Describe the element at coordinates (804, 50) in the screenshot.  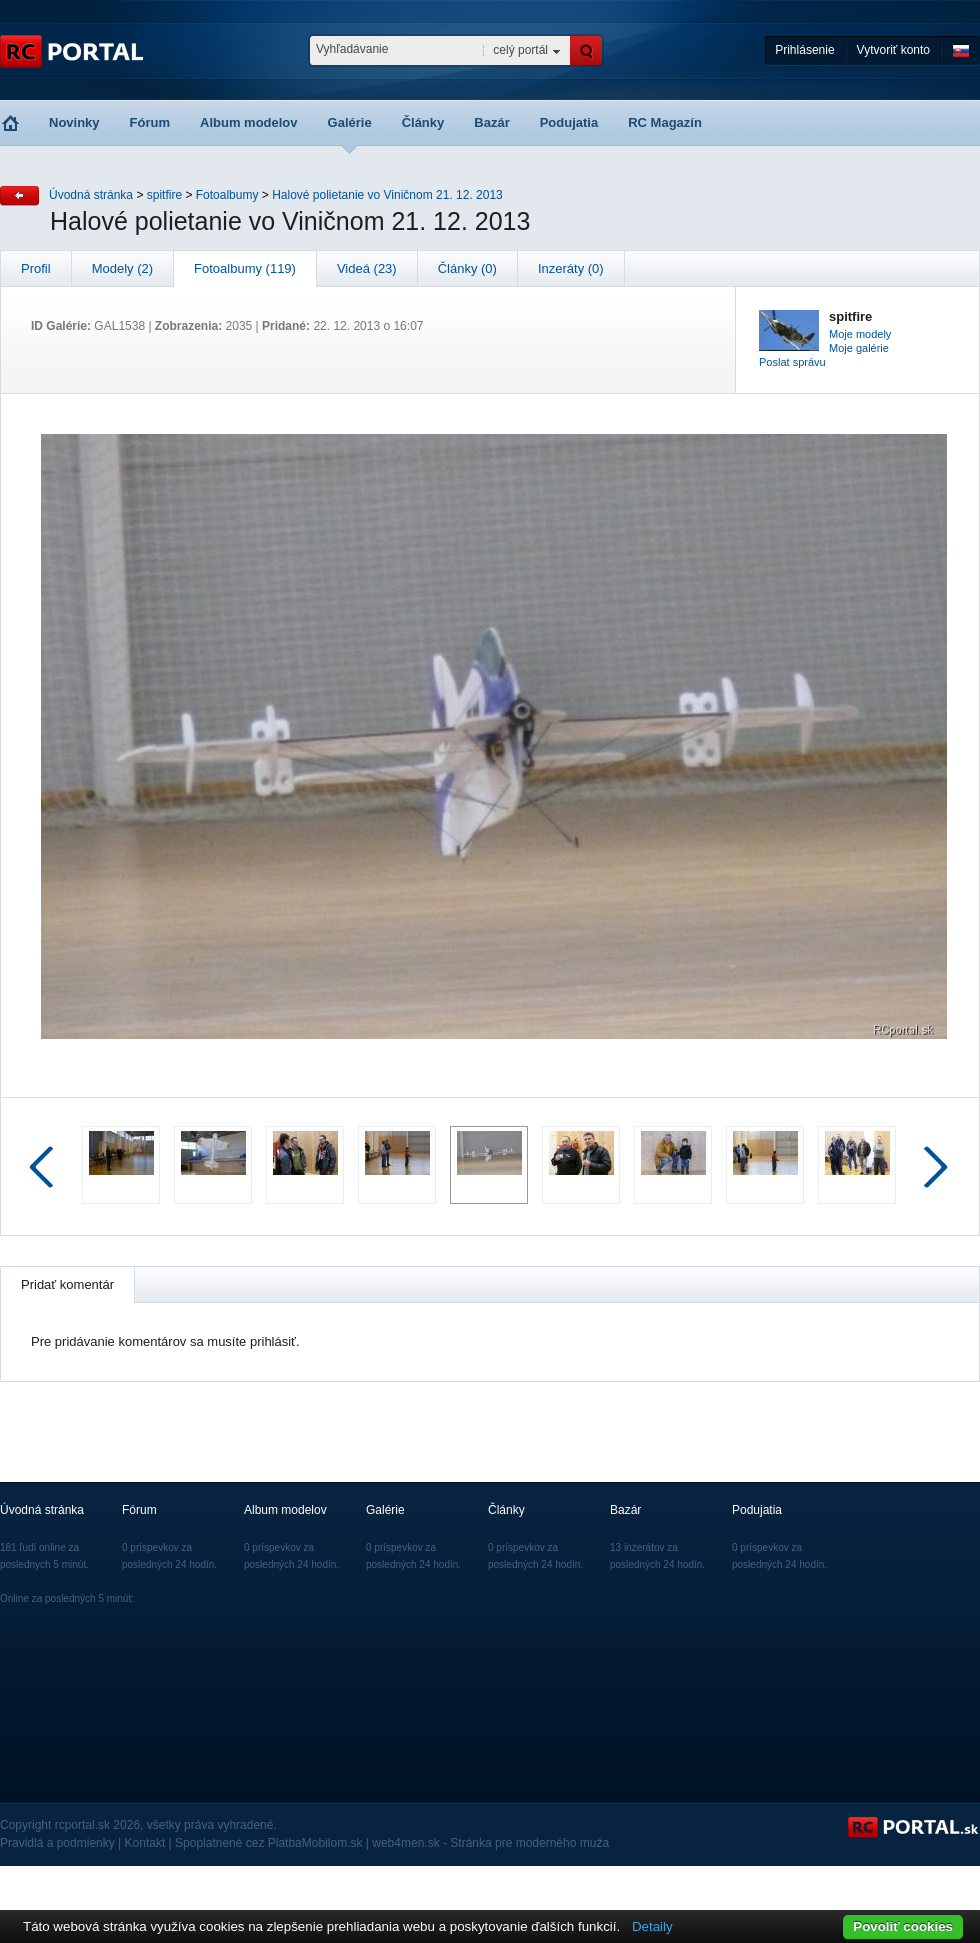
I see `Prihlásenie` at that location.